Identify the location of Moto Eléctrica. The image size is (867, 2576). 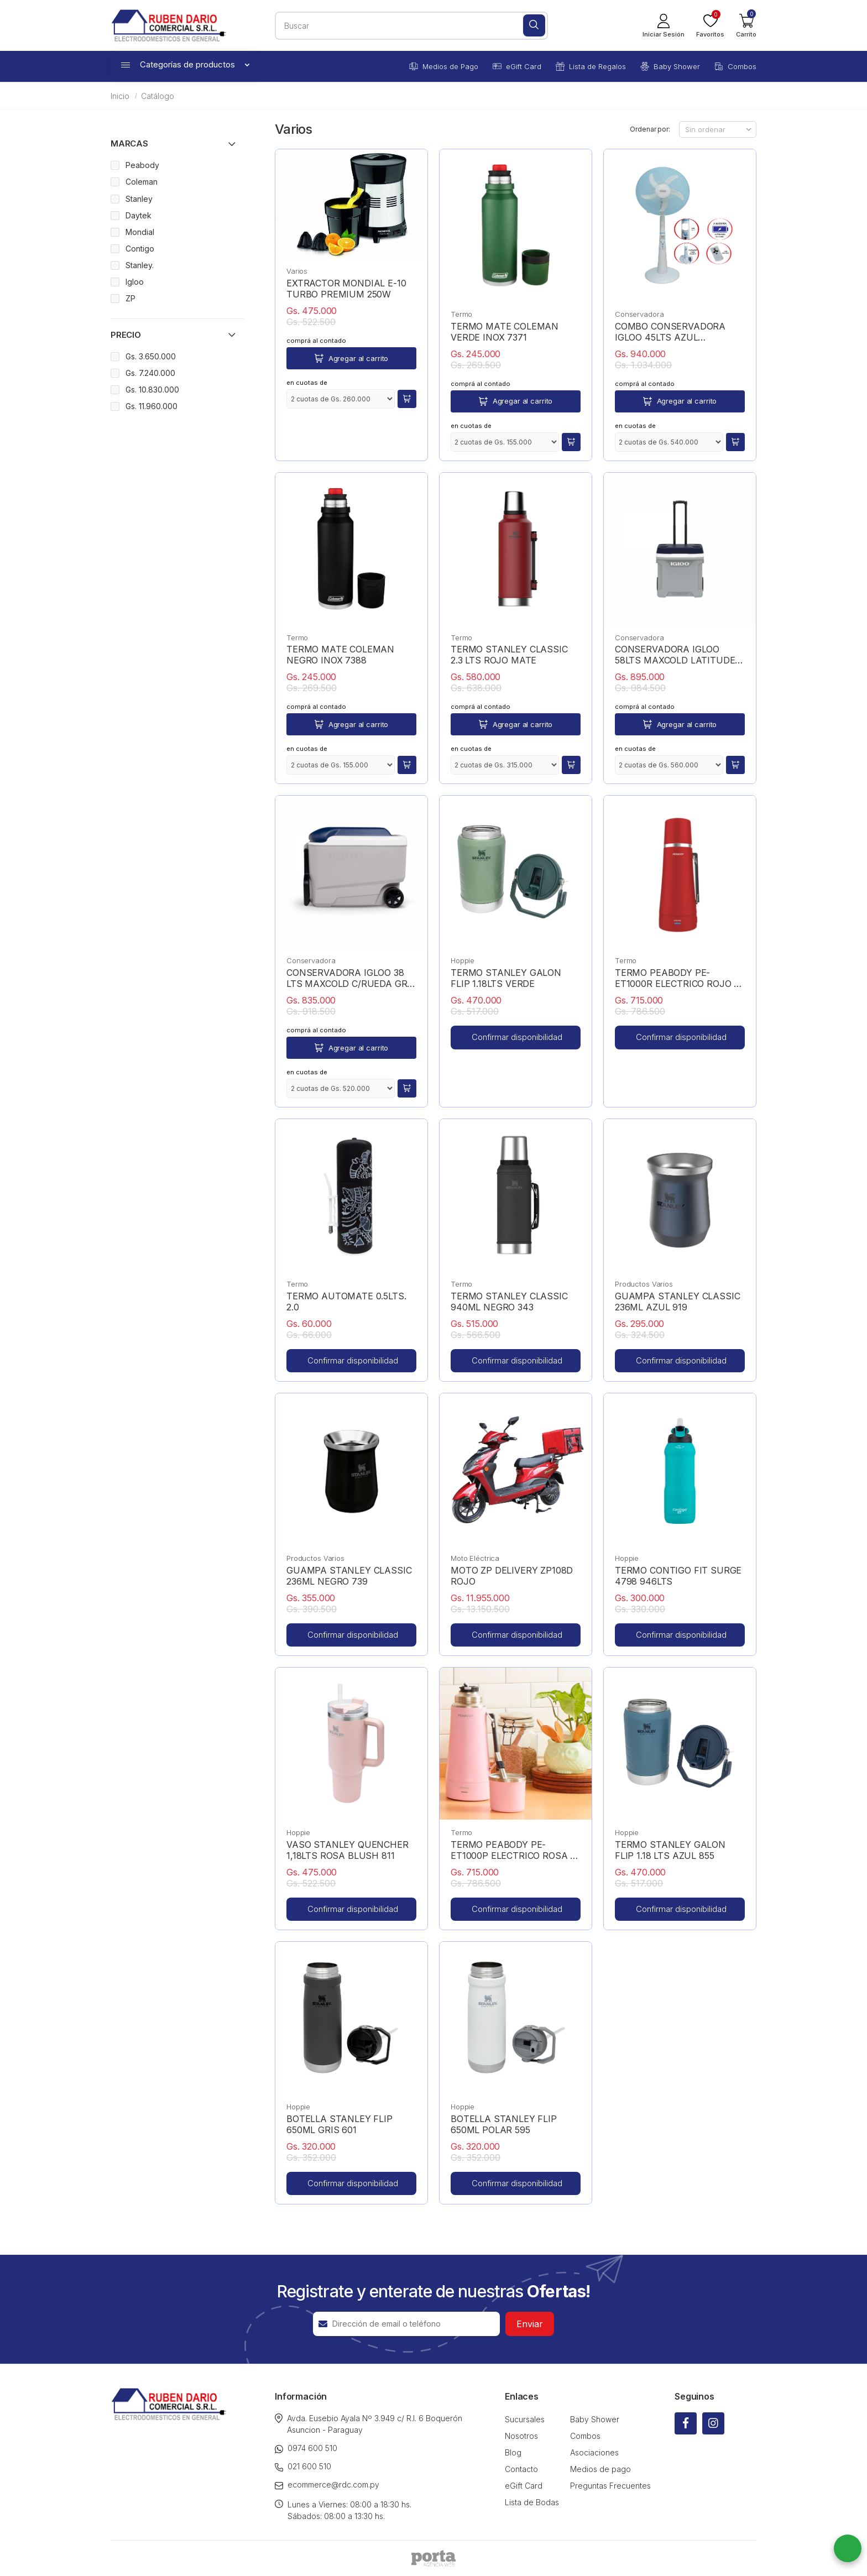
(475, 1558).